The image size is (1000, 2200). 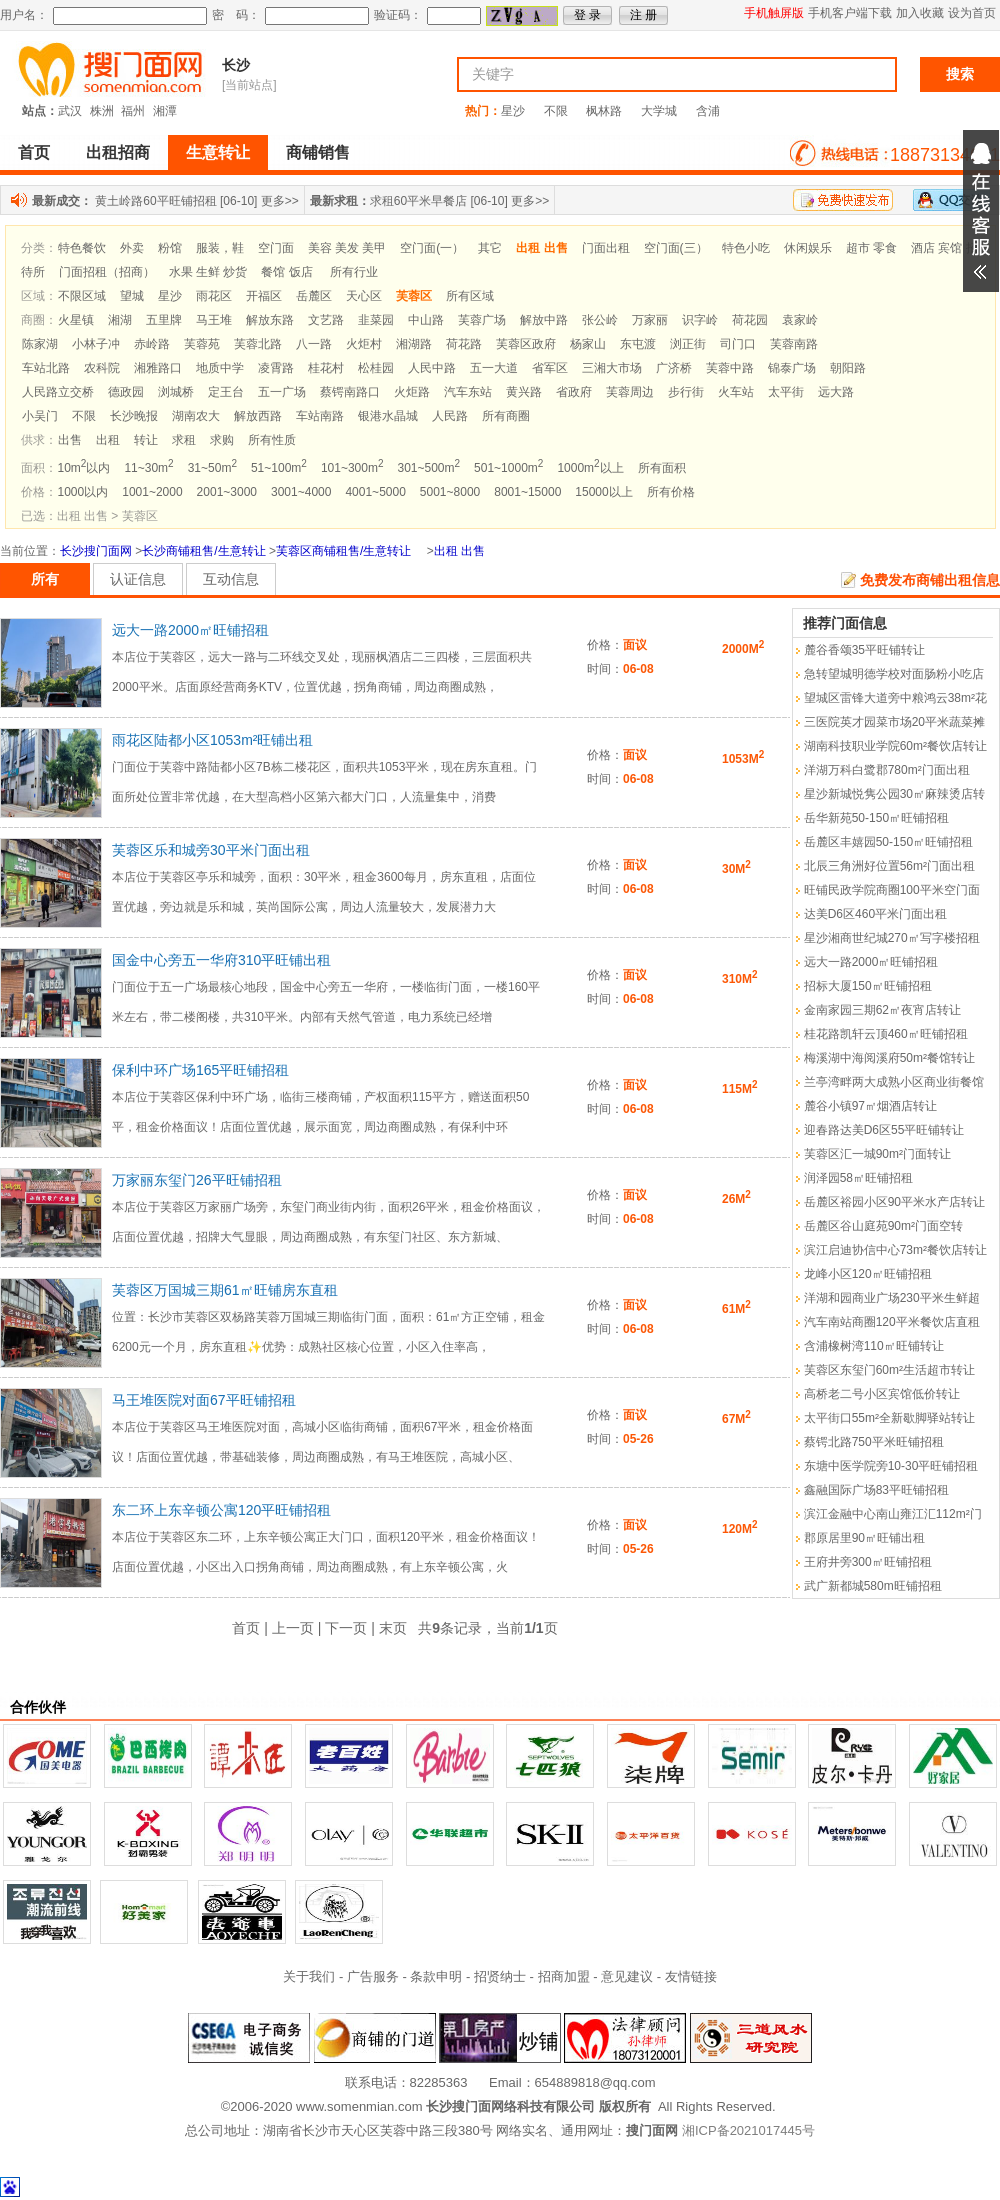 What do you see at coordinates (82, 248) in the screenshot?
I see `特色餐饮` at bounding box center [82, 248].